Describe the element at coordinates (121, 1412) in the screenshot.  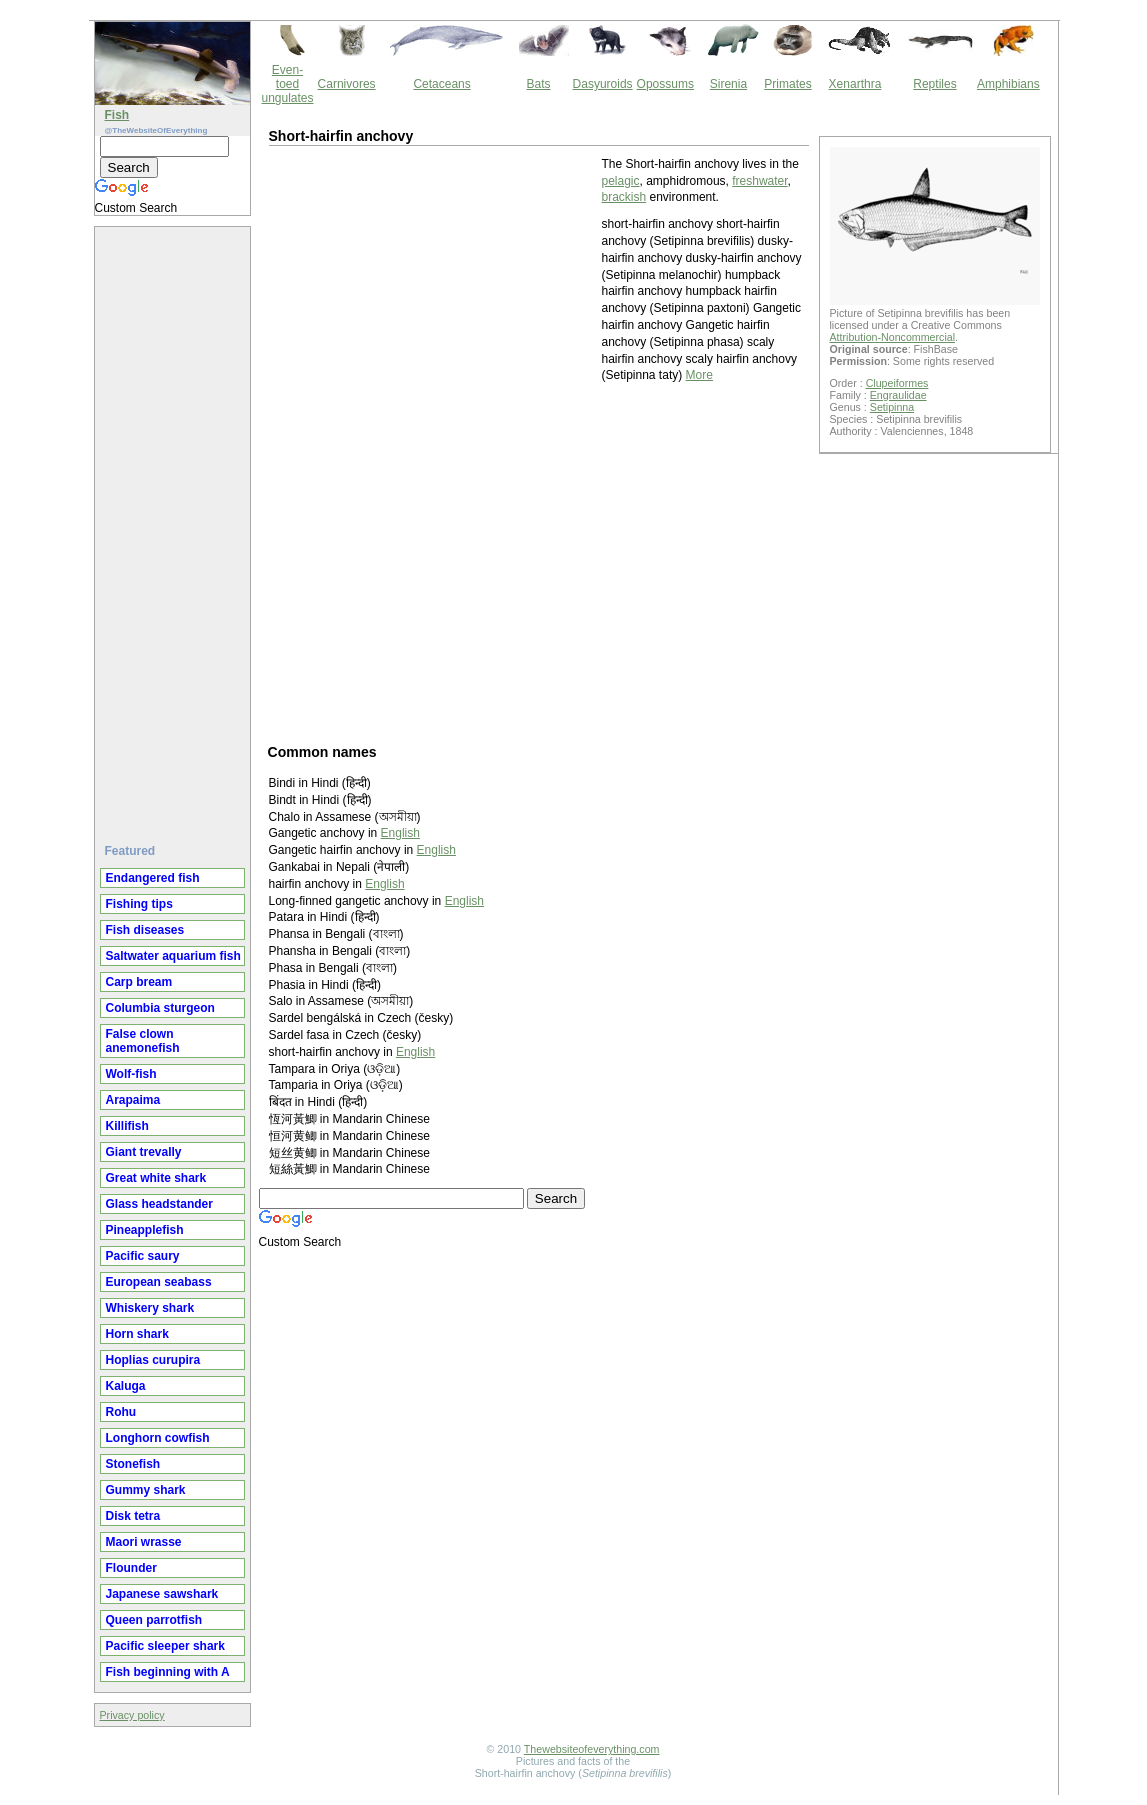
I see `Rohu` at that location.